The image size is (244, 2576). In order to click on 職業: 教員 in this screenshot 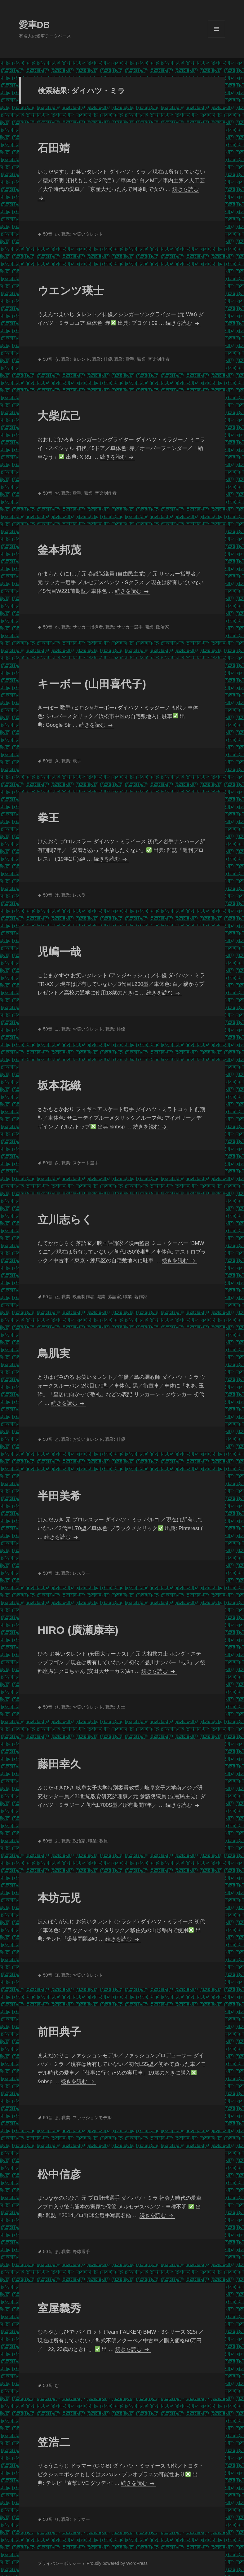, I will do `click(98, 1840)`.